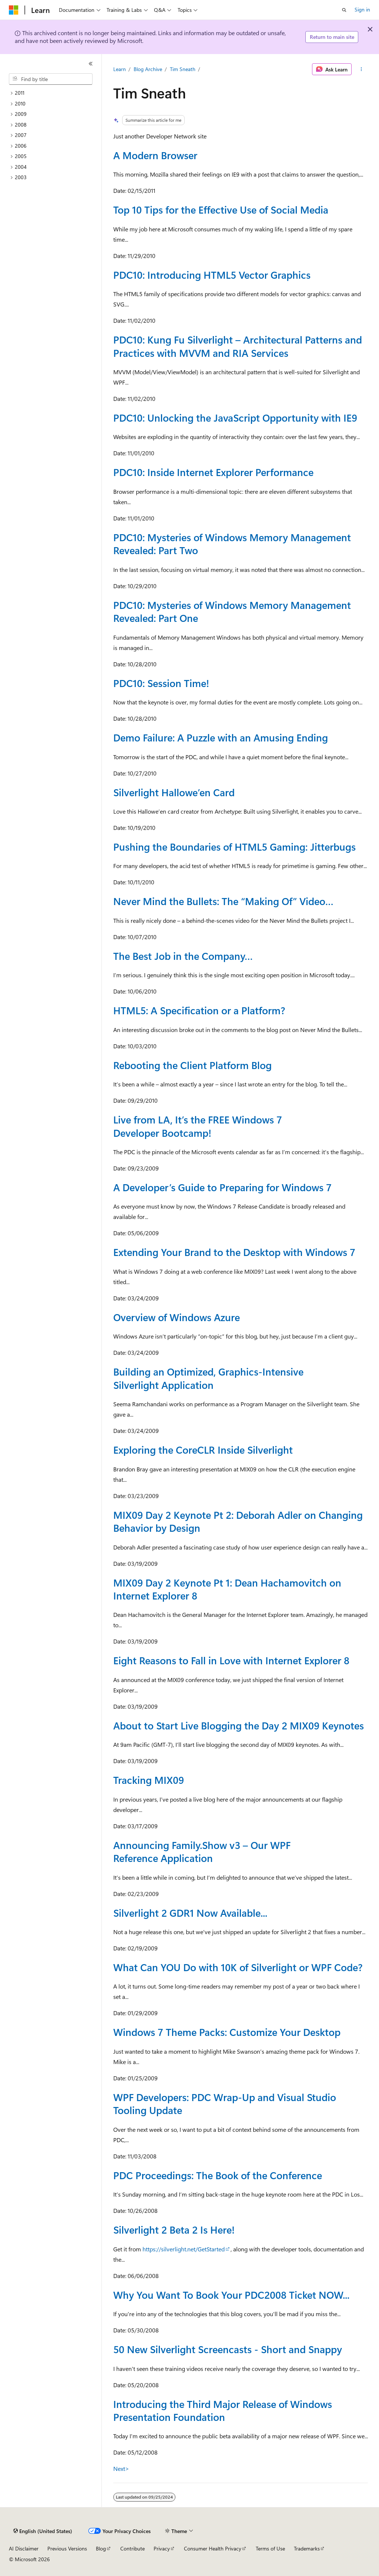 This screenshot has height=2576, width=379. Describe the element at coordinates (67, 2548) in the screenshot. I see `Previous Versions` at that location.